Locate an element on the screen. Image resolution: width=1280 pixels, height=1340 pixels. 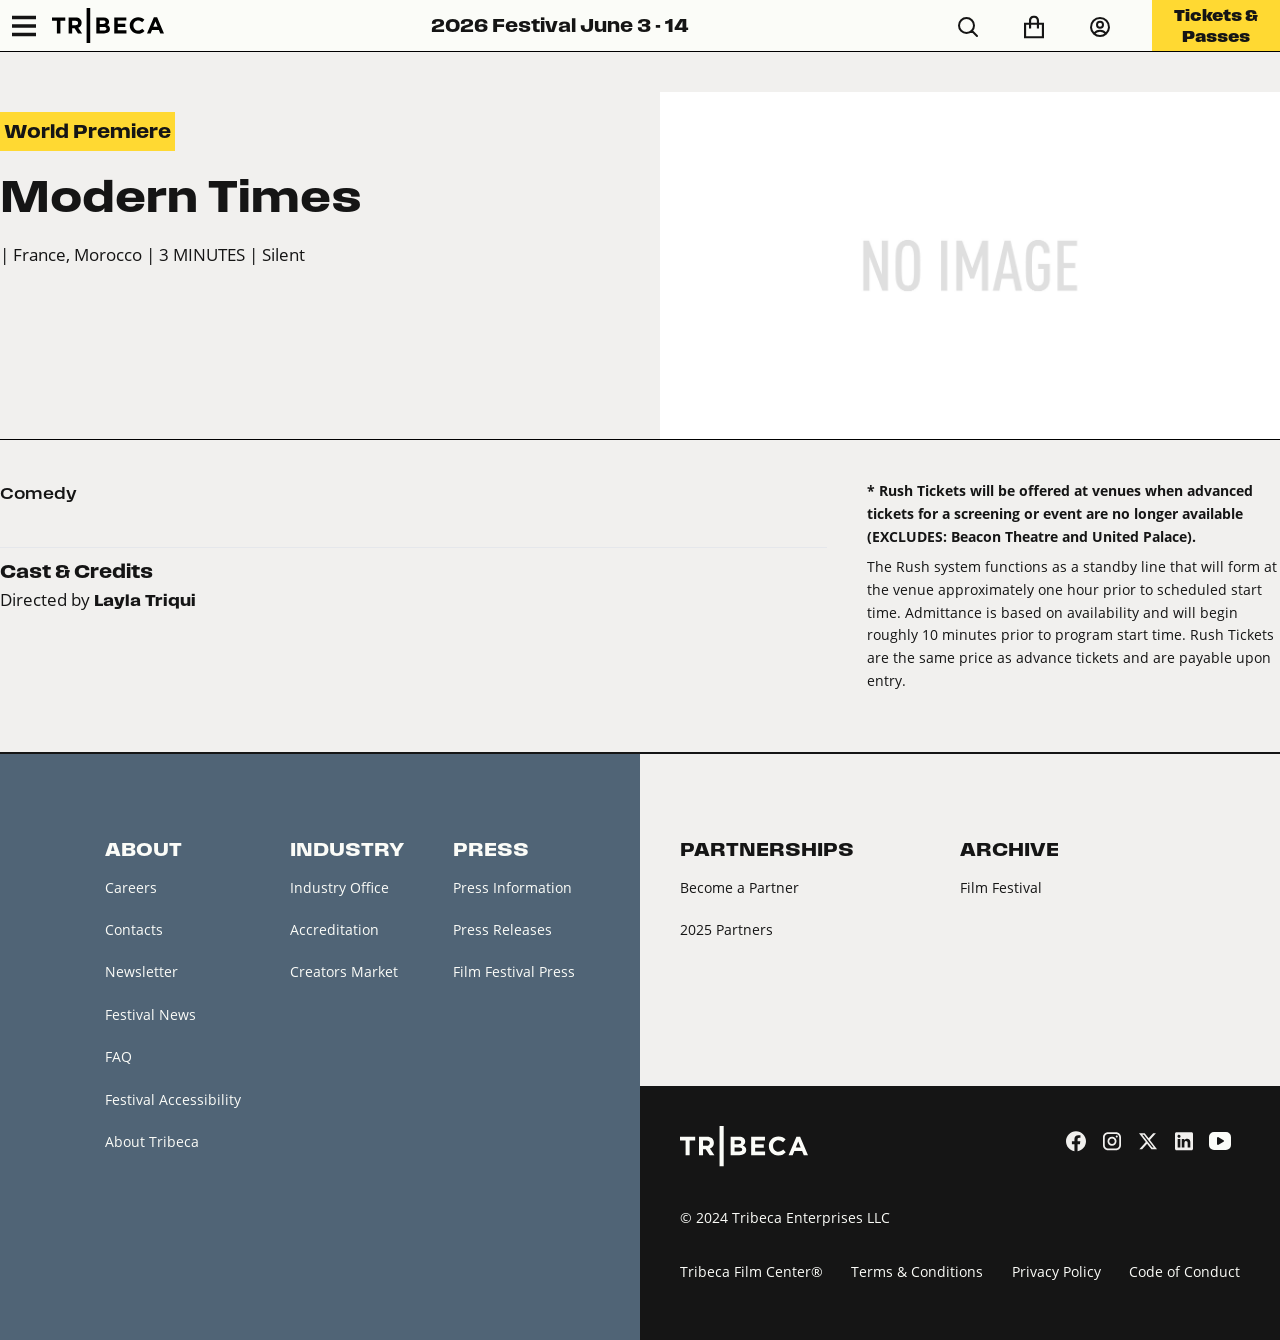
Privacy Policy is located at coordinates (1056, 1271).